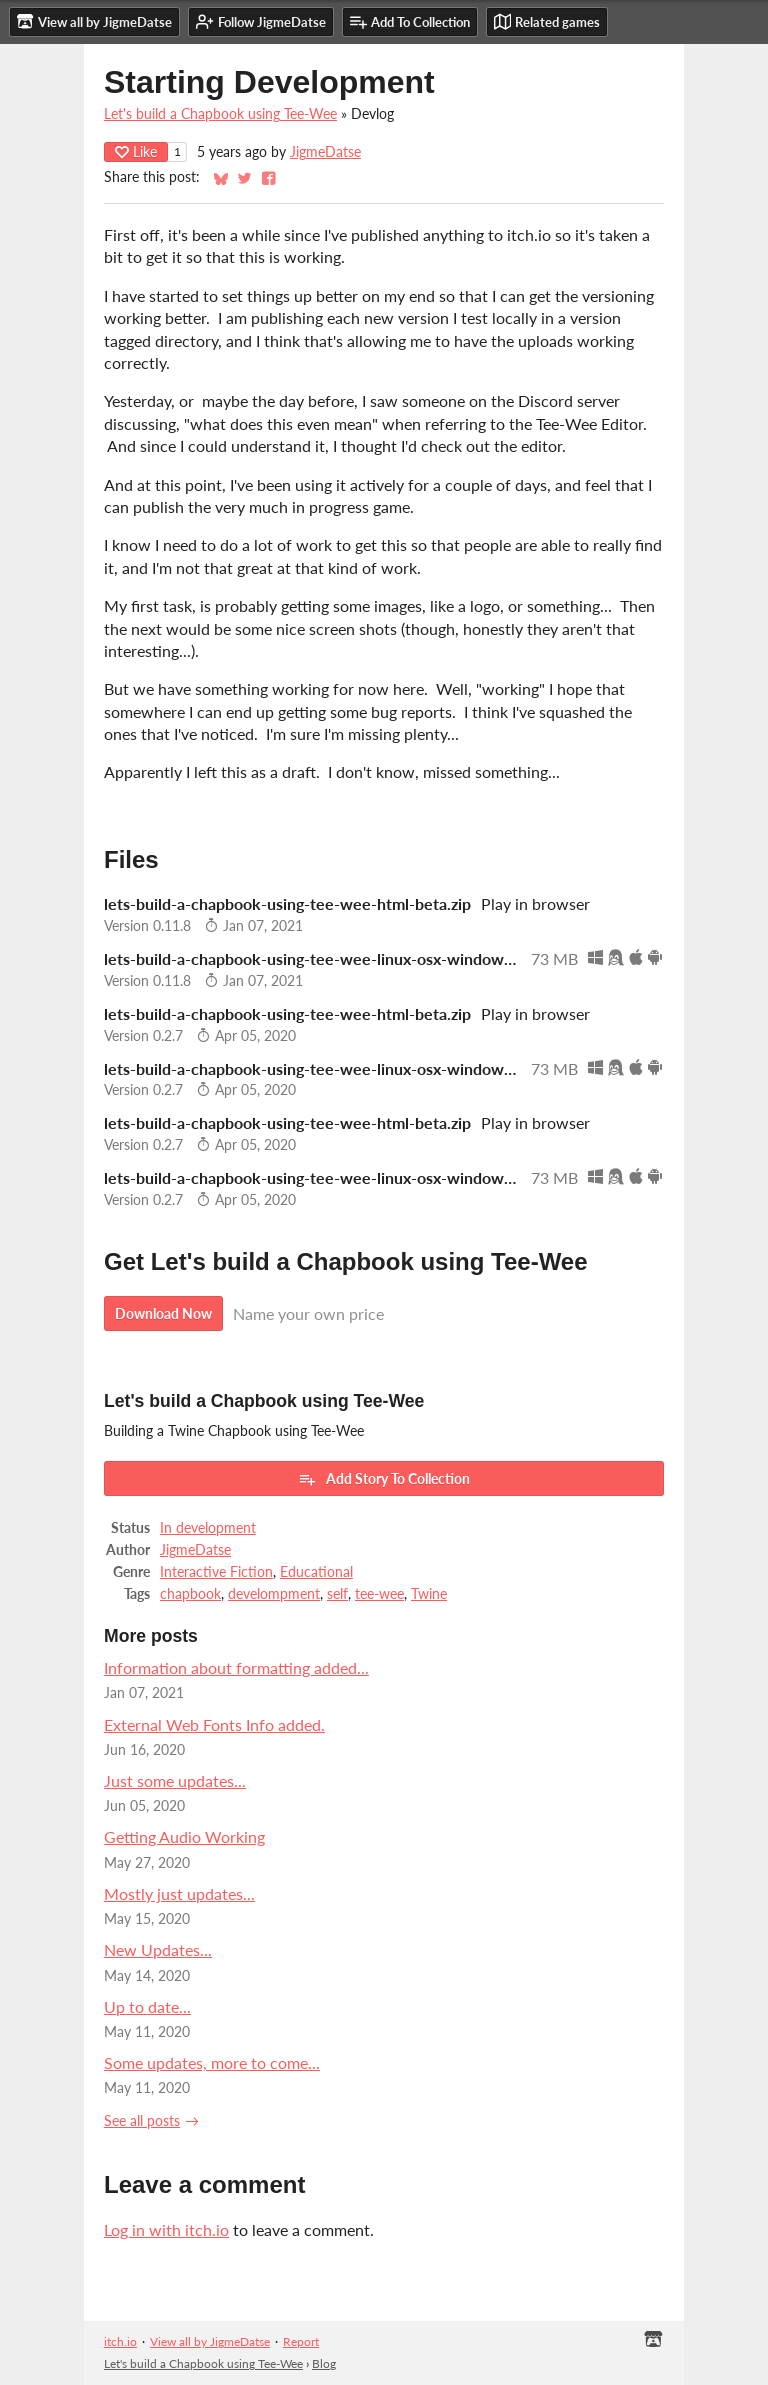  Describe the element at coordinates (274, 1594) in the screenshot. I see `develompment` at that location.